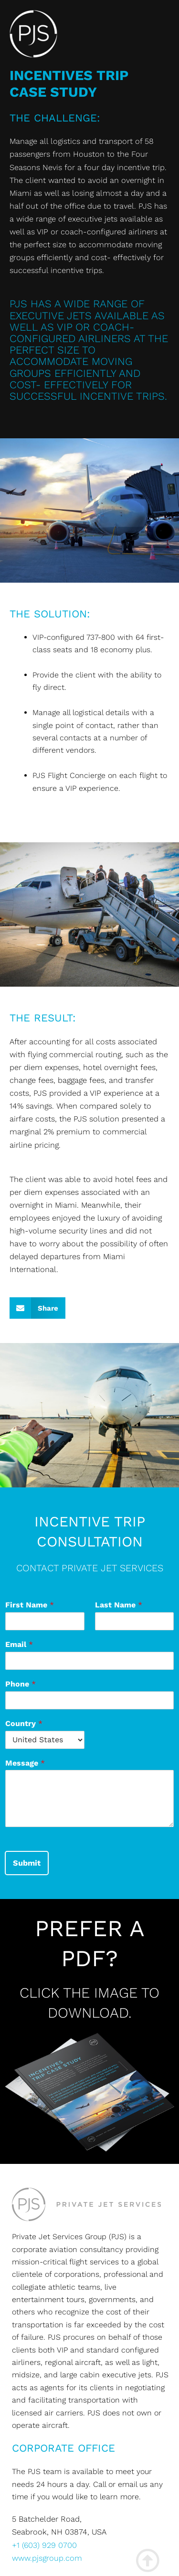 This screenshot has width=179, height=2576. What do you see at coordinates (23, 1723) in the screenshot?
I see `Country` at bounding box center [23, 1723].